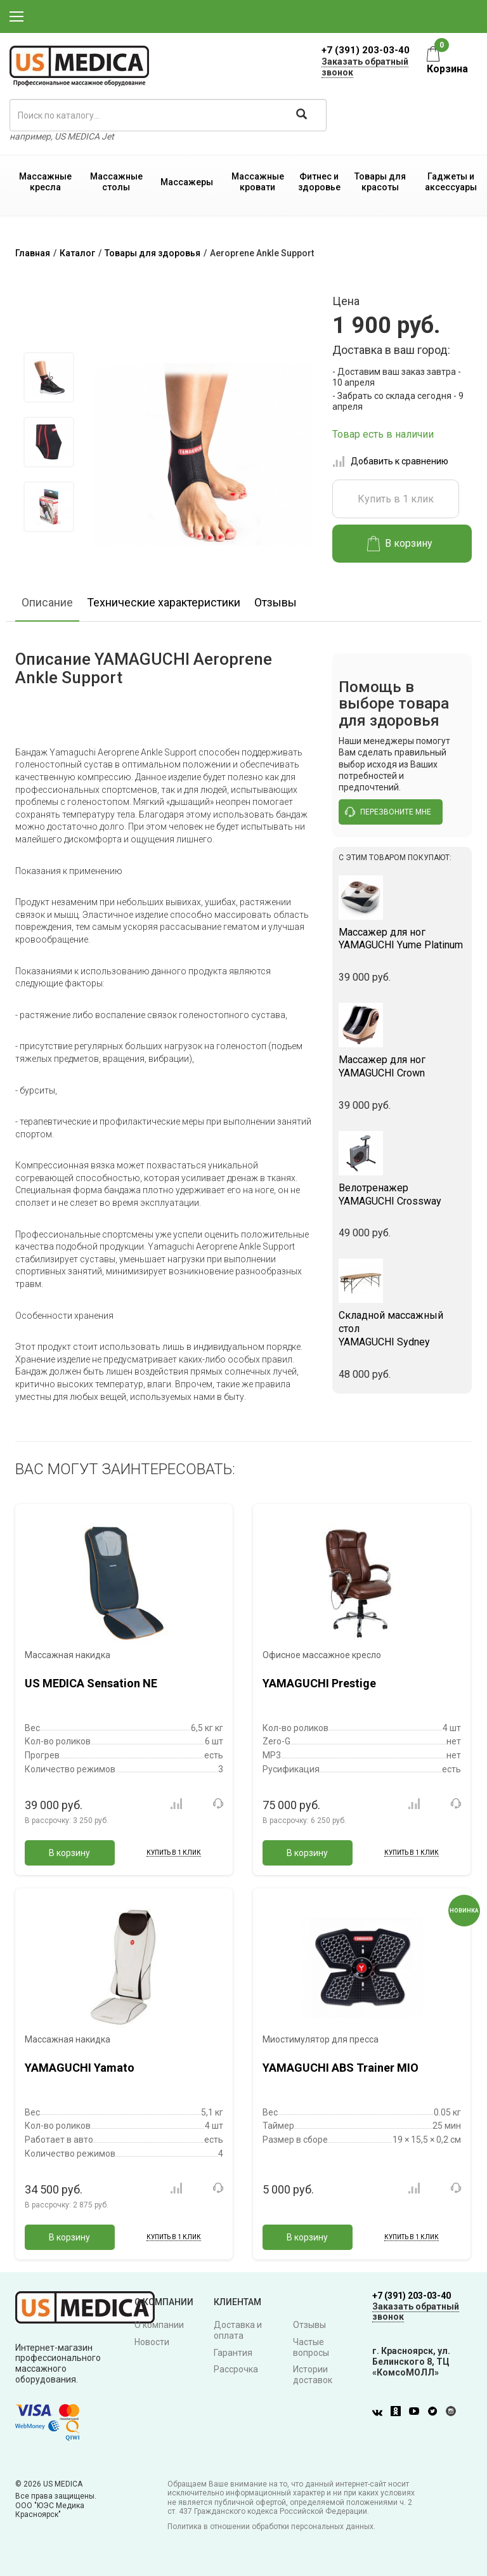 The height and width of the screenshot is (2576, 487). Describe the element at coordinates (271, 2526) in the screenshot. I see `Политика в отношении обработки персональных данных.` at that location.